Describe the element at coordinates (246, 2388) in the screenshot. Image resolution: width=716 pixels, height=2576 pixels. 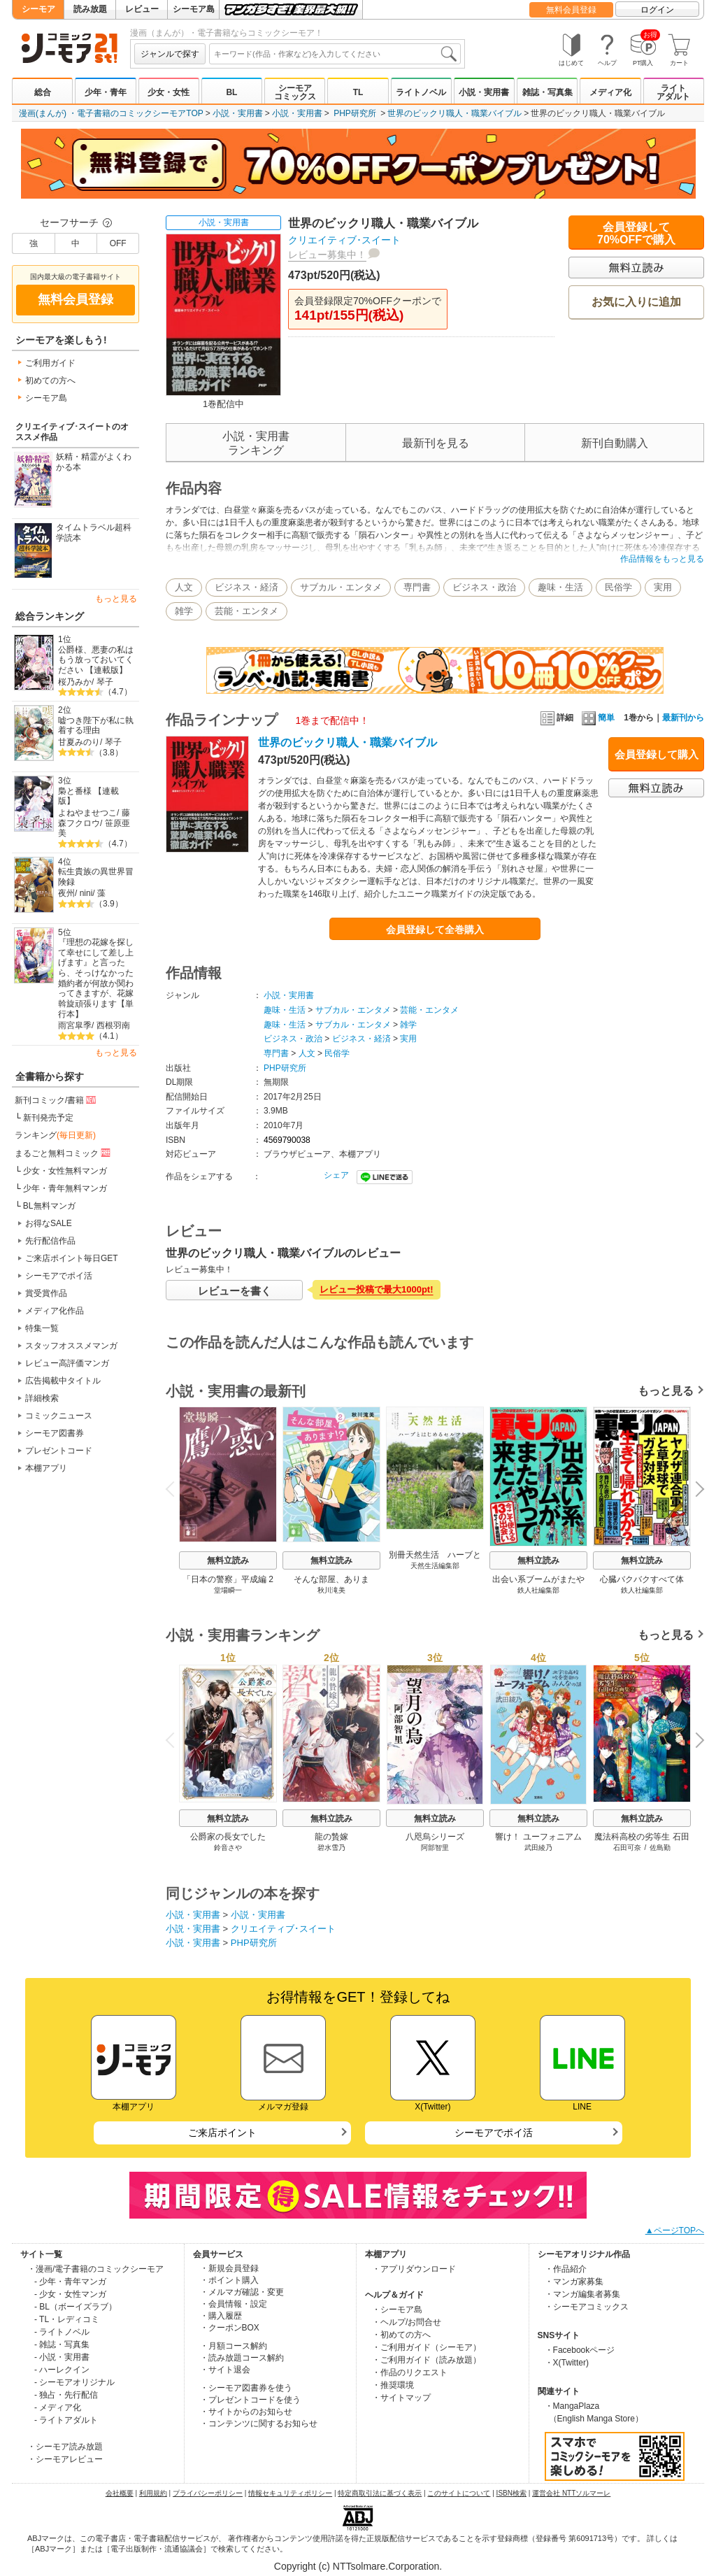
I see `・シーモア図書券を使う` at that location.